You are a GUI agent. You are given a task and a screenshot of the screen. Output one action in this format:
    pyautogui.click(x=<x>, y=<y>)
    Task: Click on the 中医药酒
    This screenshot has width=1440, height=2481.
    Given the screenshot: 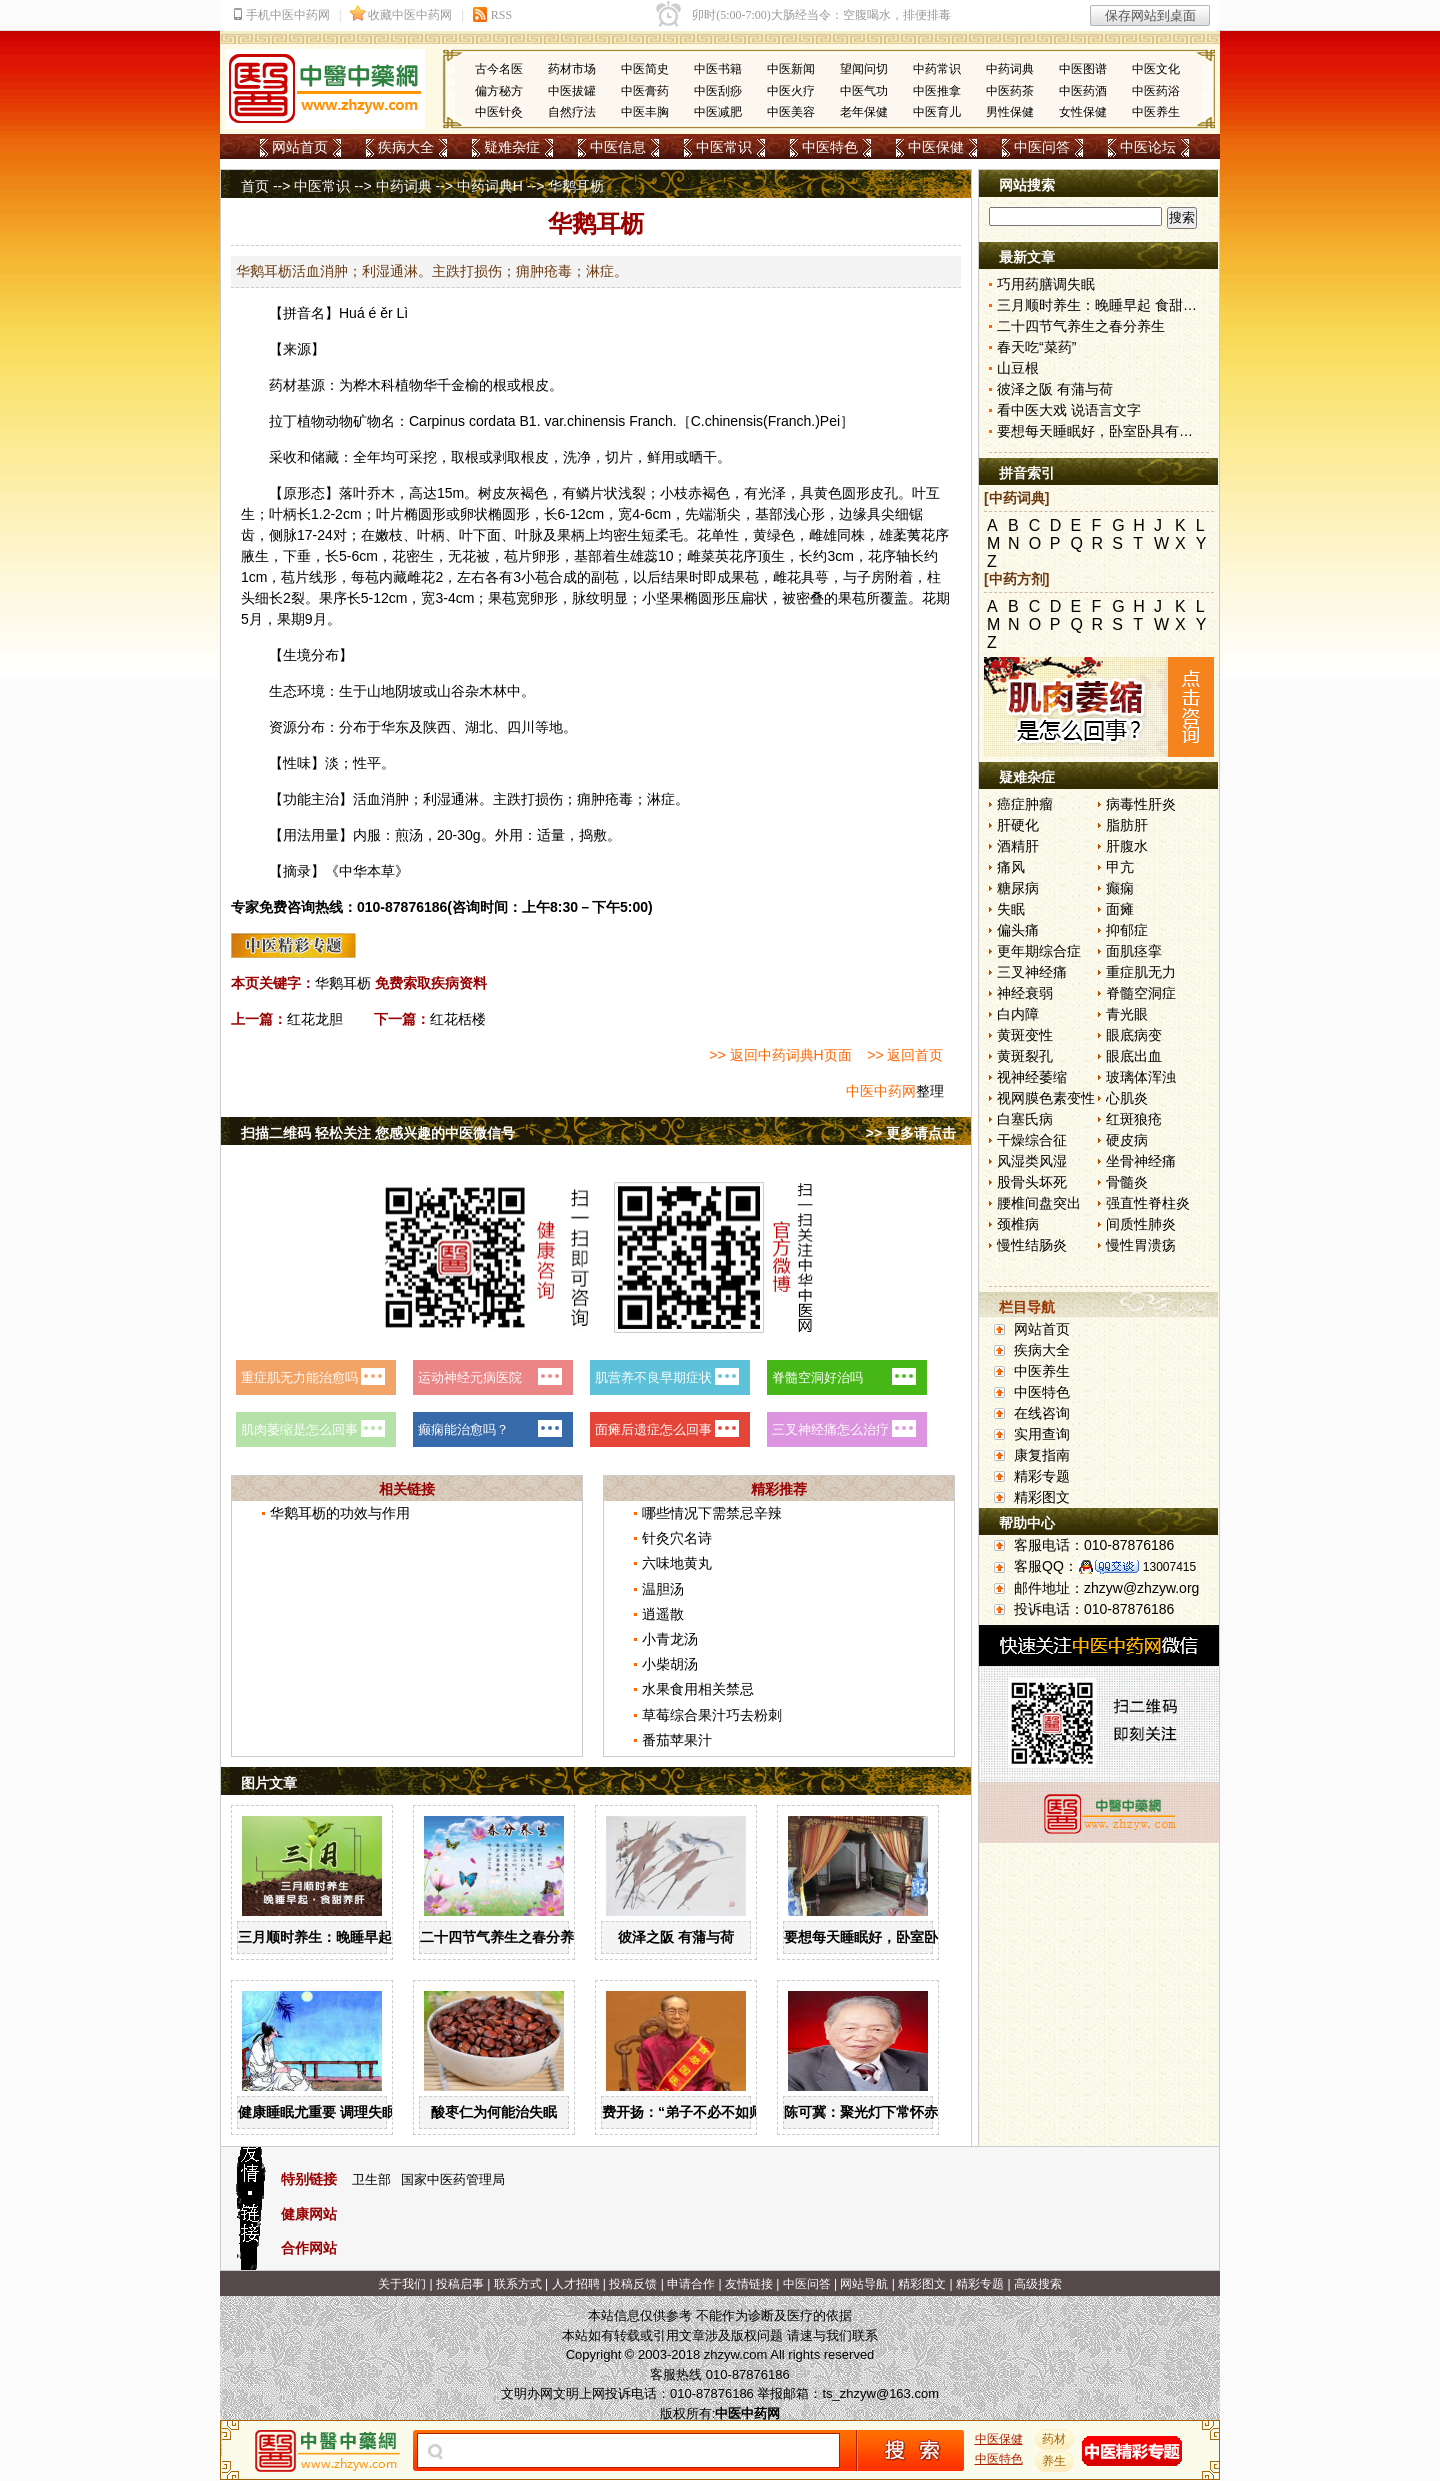 What is the action you would take?
    pyautogui.click(x=1083, y=91)
    